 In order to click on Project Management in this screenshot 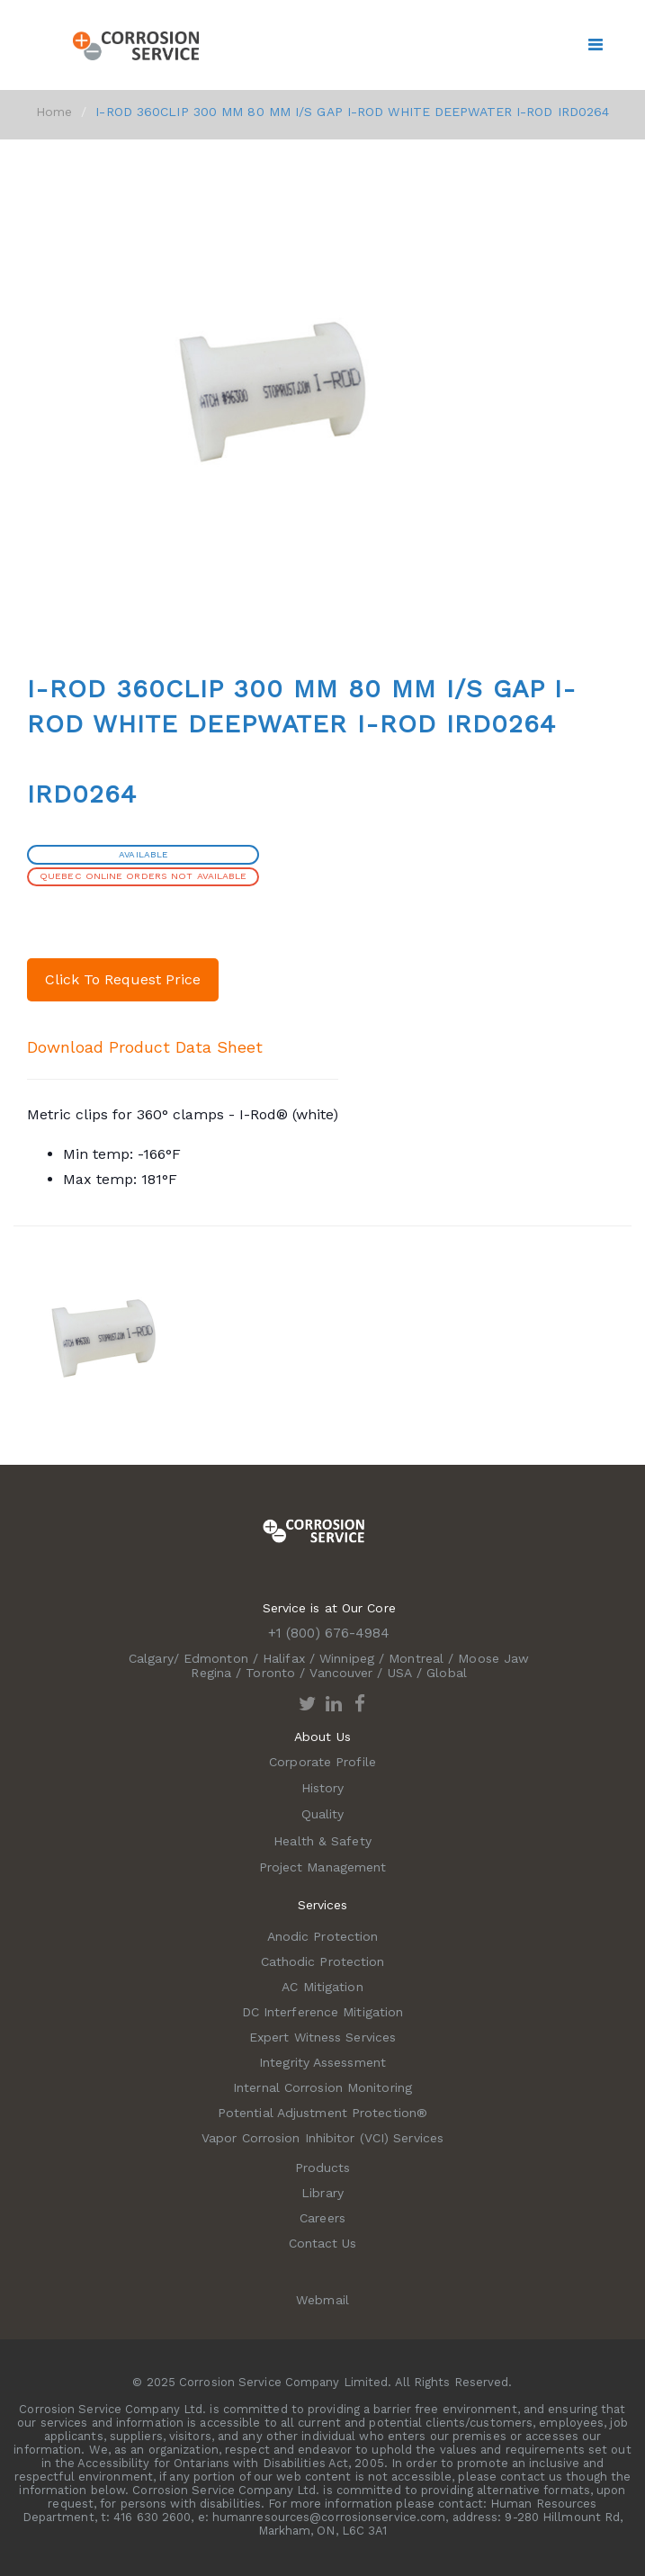, I will do `click(323, 1867)`.